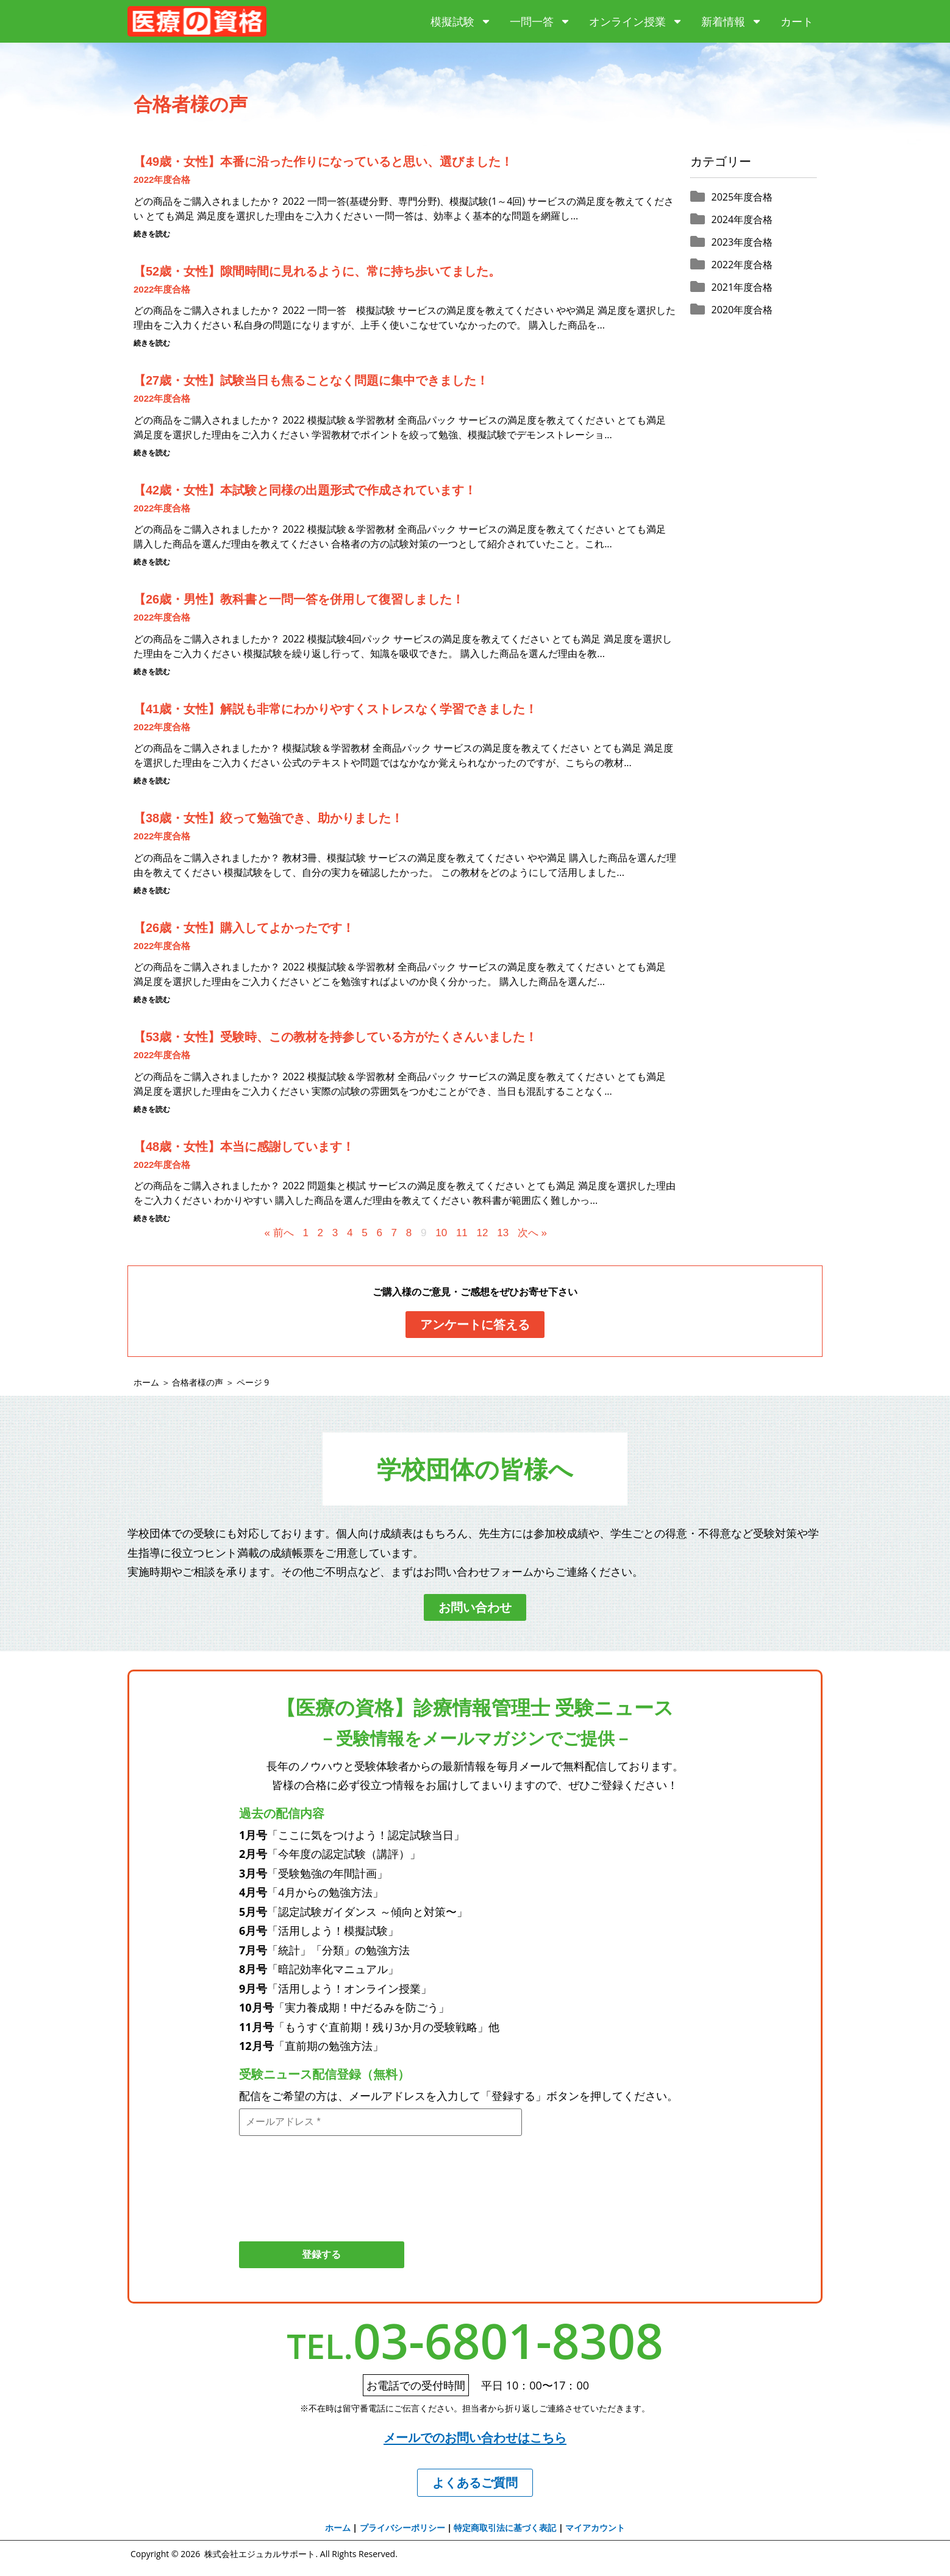 This screenshot has height=2576, width=950. Describe the element at coordinates (742, 219) in the screenshot. I see `2024年度合格` at that location.